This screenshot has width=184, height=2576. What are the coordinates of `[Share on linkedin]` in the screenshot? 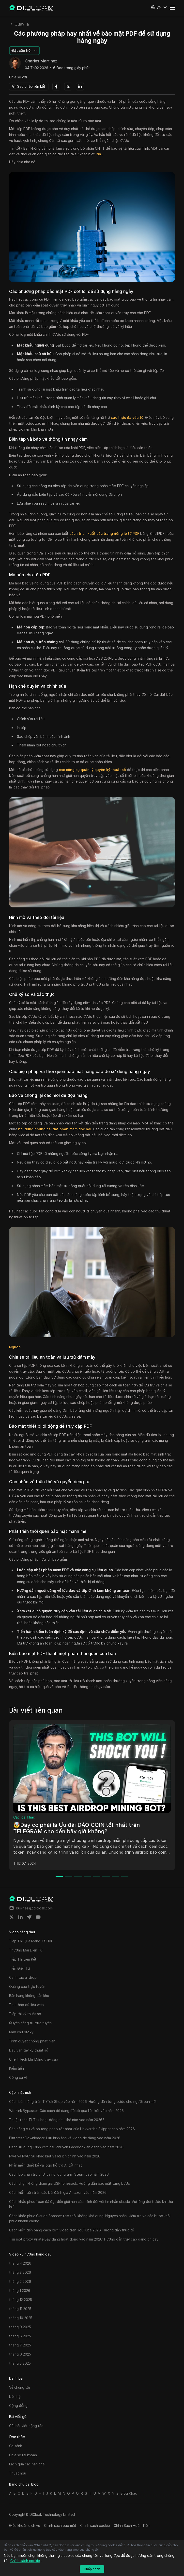 It's located at (20, 1917).